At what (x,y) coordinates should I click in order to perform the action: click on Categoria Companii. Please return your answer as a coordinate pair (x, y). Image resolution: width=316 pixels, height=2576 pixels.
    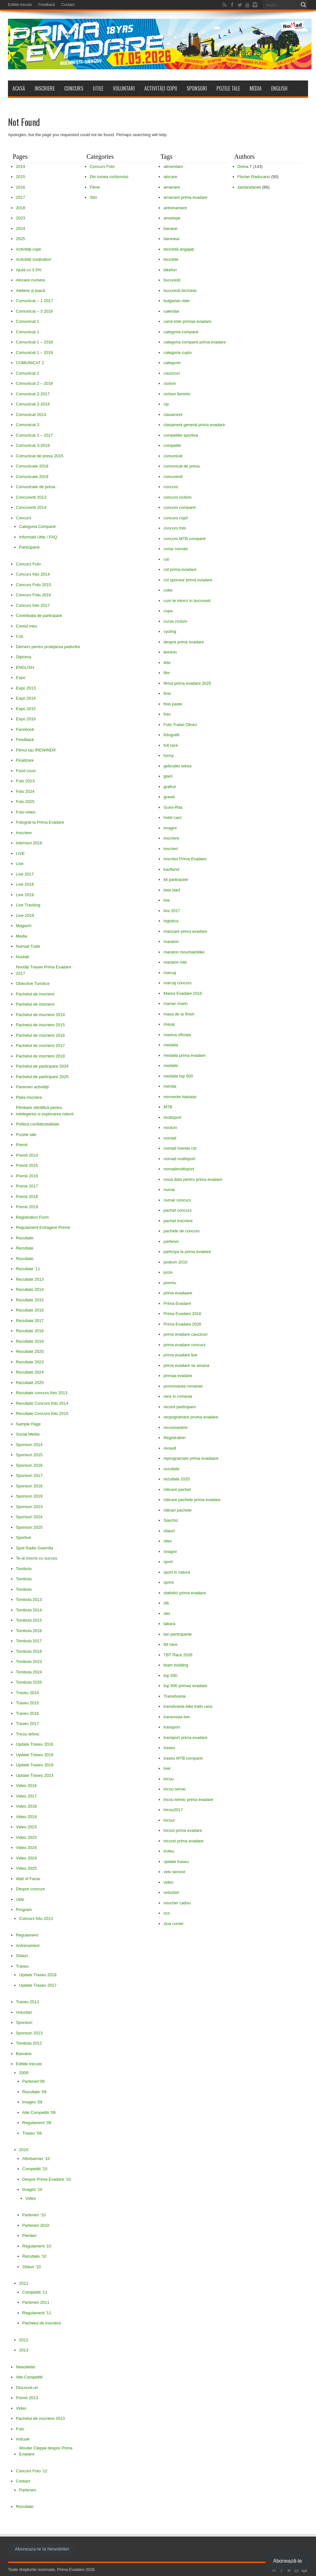
    Looking at the image, I should click on (37, 526).